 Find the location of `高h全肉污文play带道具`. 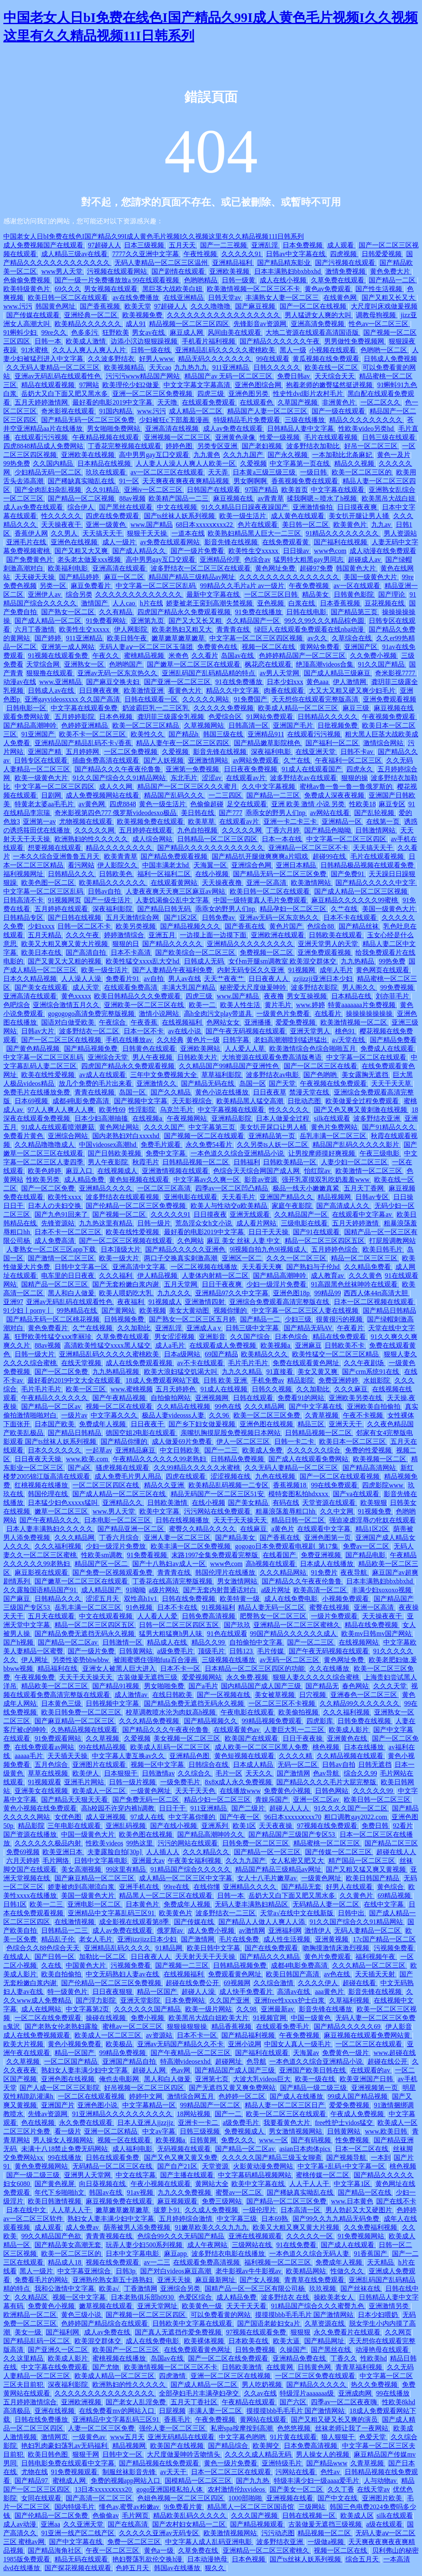

高h全肉污文play带道具 is located at coordinates (219, 1013).